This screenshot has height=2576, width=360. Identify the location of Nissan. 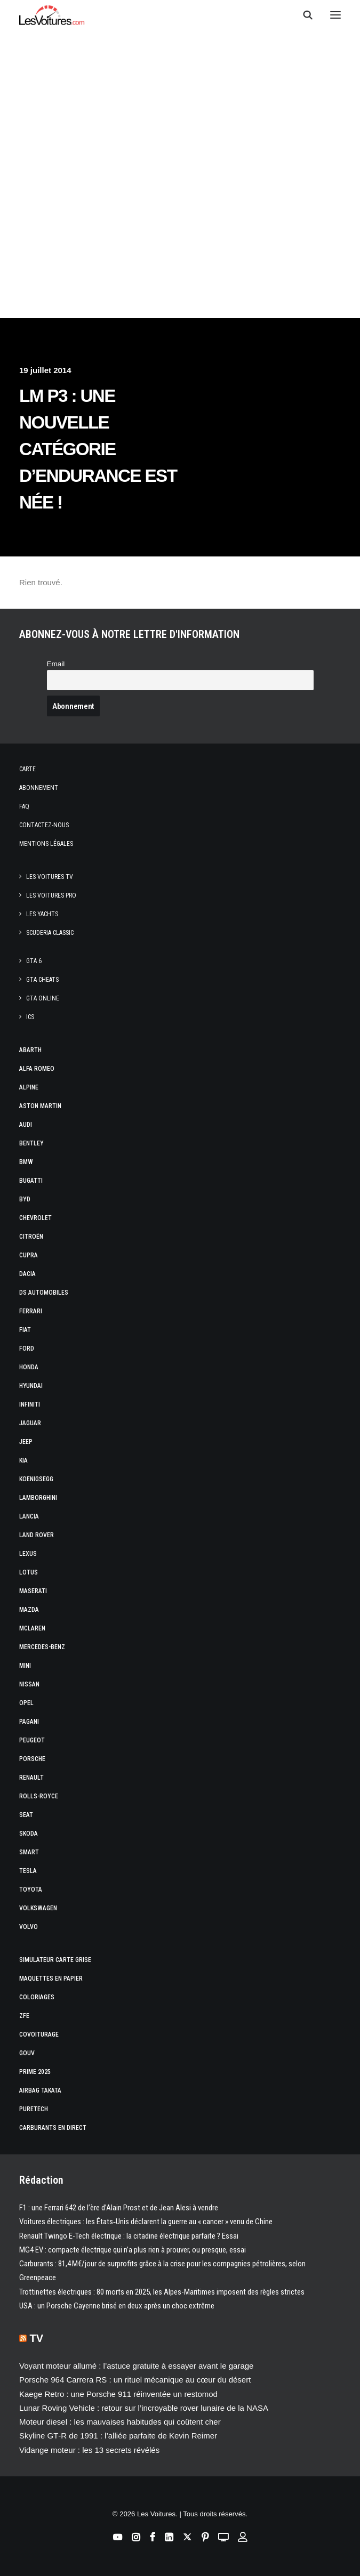
(29, 1684).